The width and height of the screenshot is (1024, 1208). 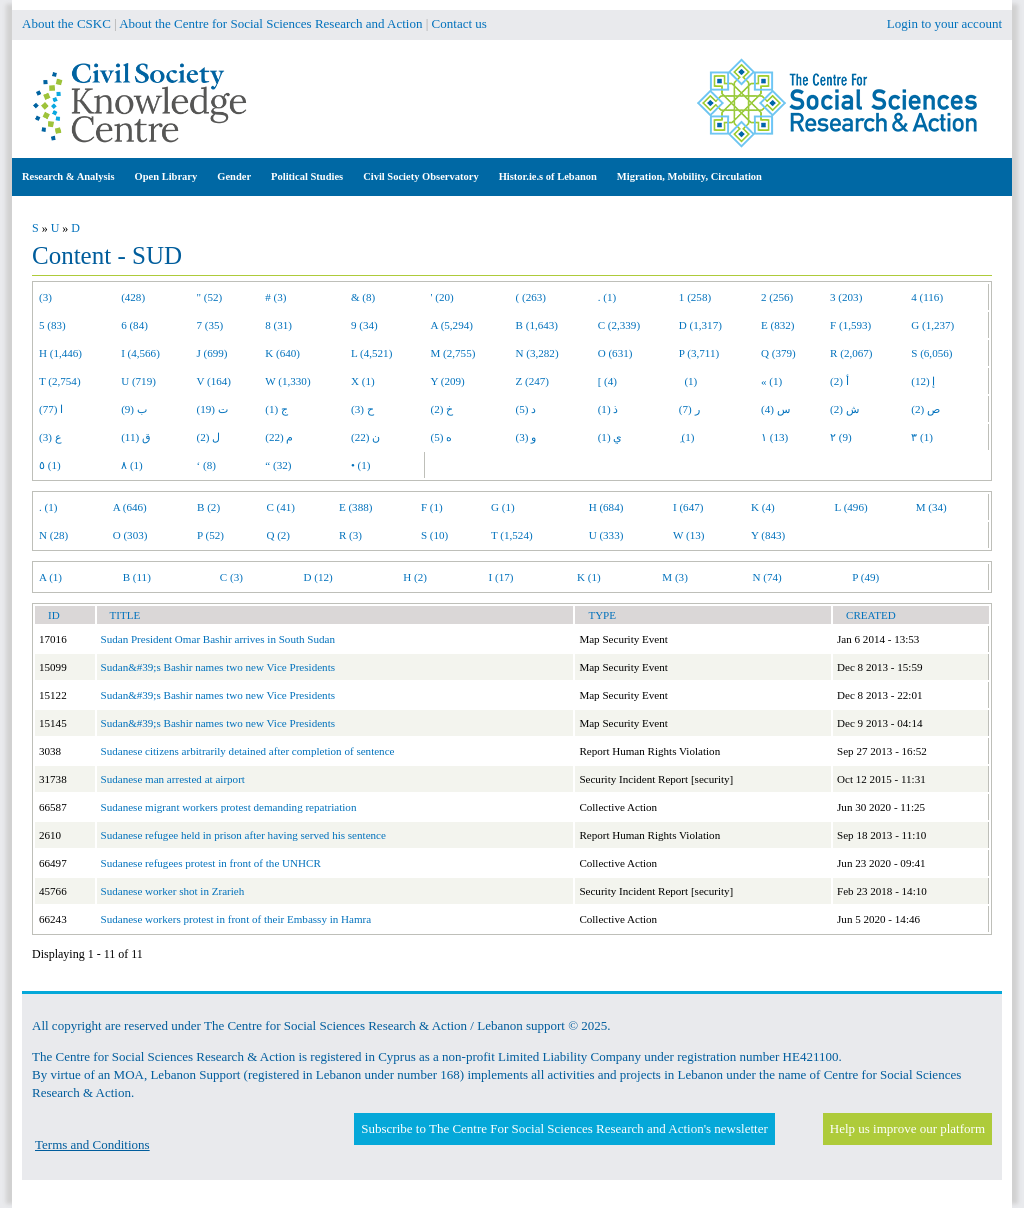 What do you see at coordinates (548, 176) in the screenshot?
I see `Histor.ie.s of Lebanon` at bounding box center [548, 176].